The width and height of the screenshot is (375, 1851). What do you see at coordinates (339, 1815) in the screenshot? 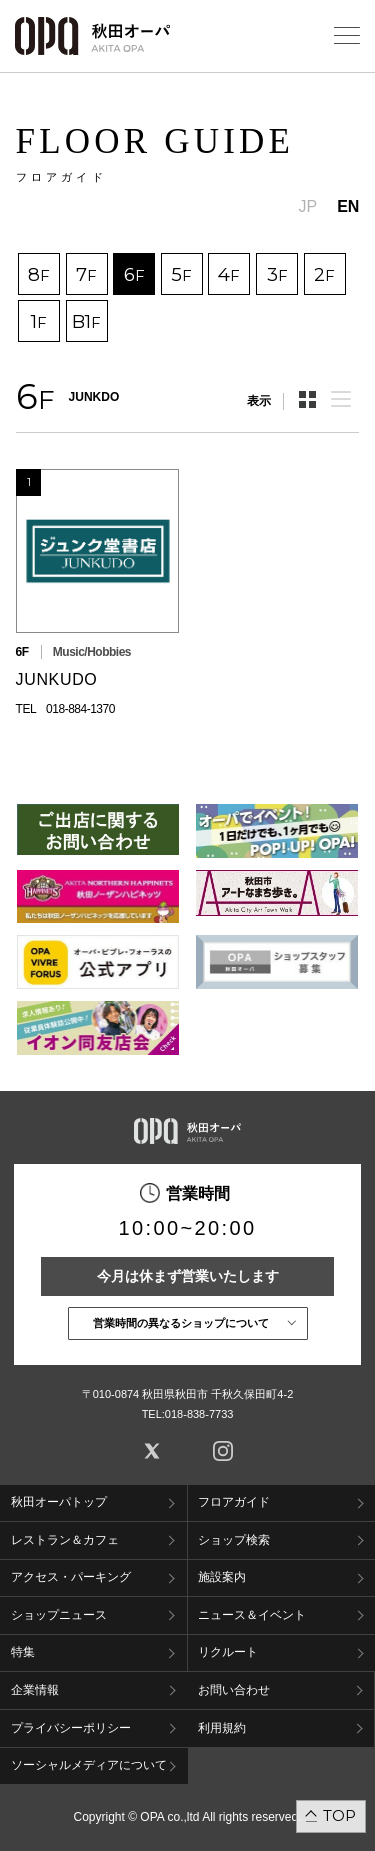
I see `TOP` at bounding box center [339, 1815].